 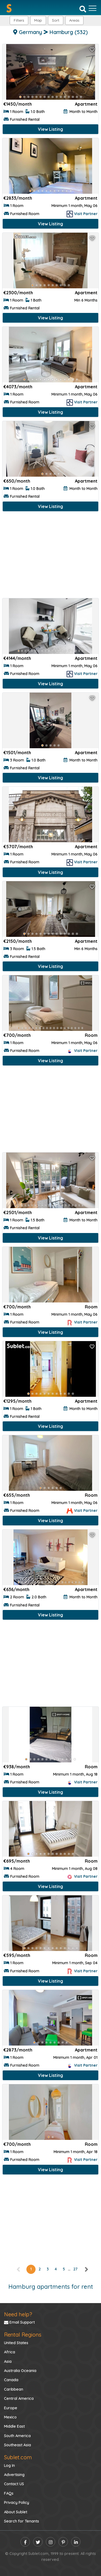 What do you see at coordinates (10, 2407) in the screenshot?
I see `Europe` at bounding box center [10, 2407].